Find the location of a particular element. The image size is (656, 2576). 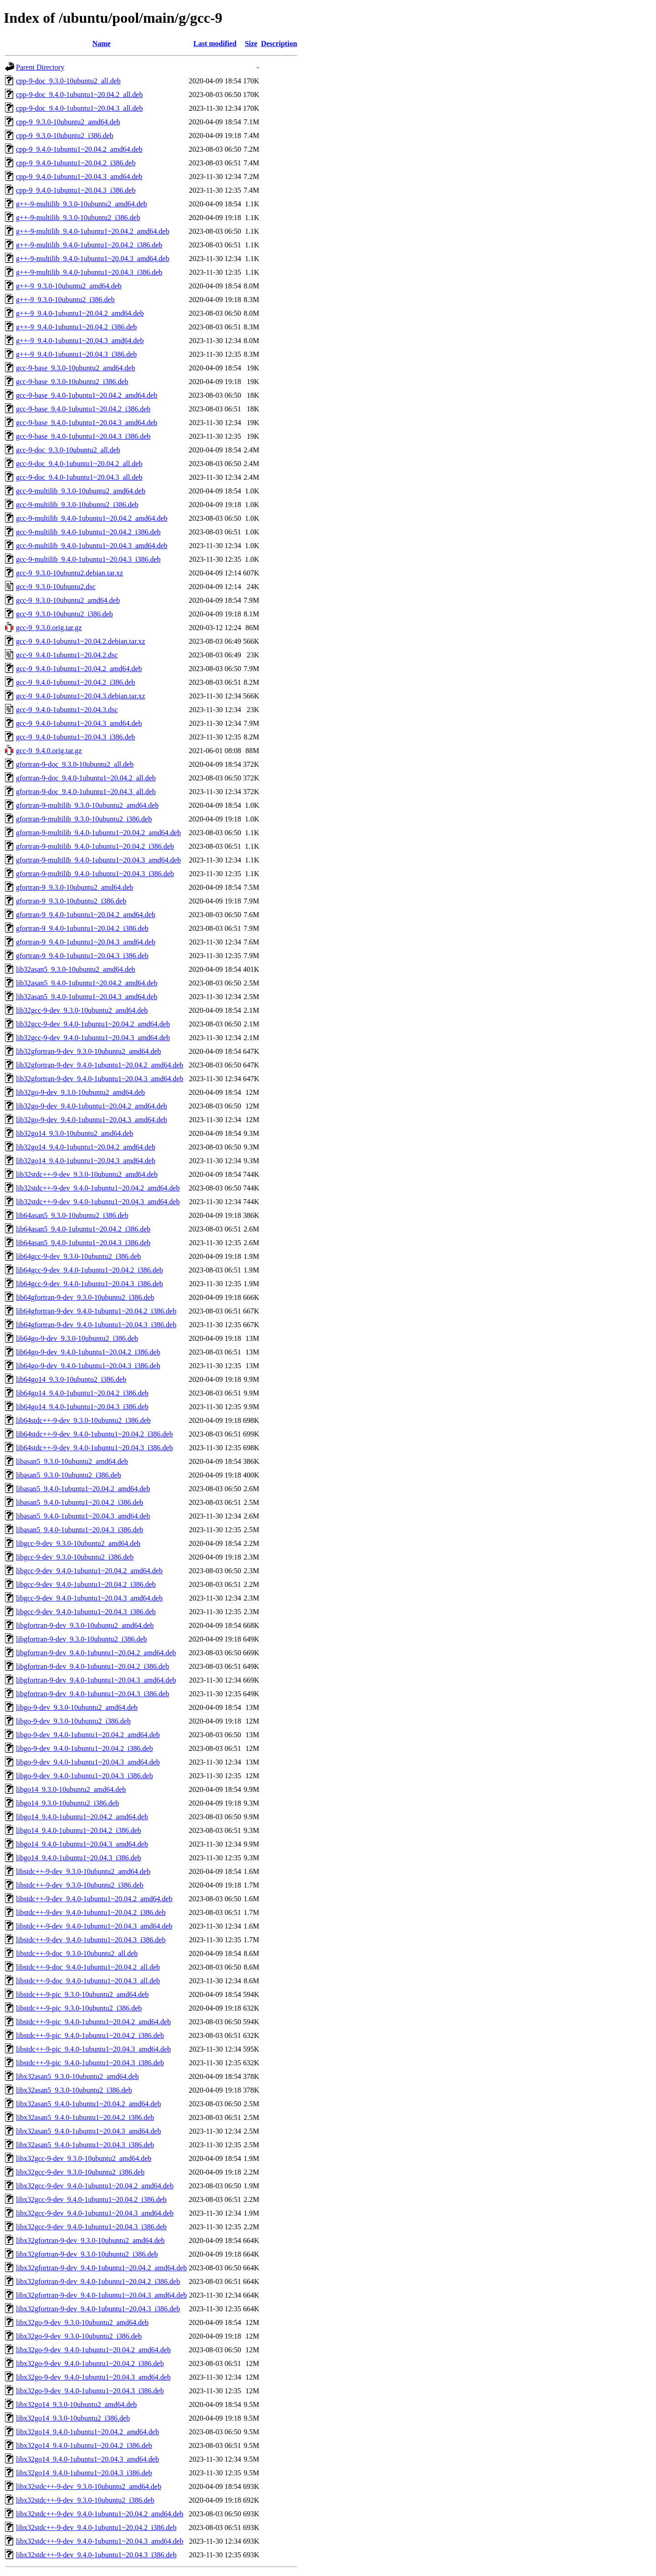

gfortran-9-doc_9.3.0-10ubuntu2_all.deb is located at coordinates (74, 764).